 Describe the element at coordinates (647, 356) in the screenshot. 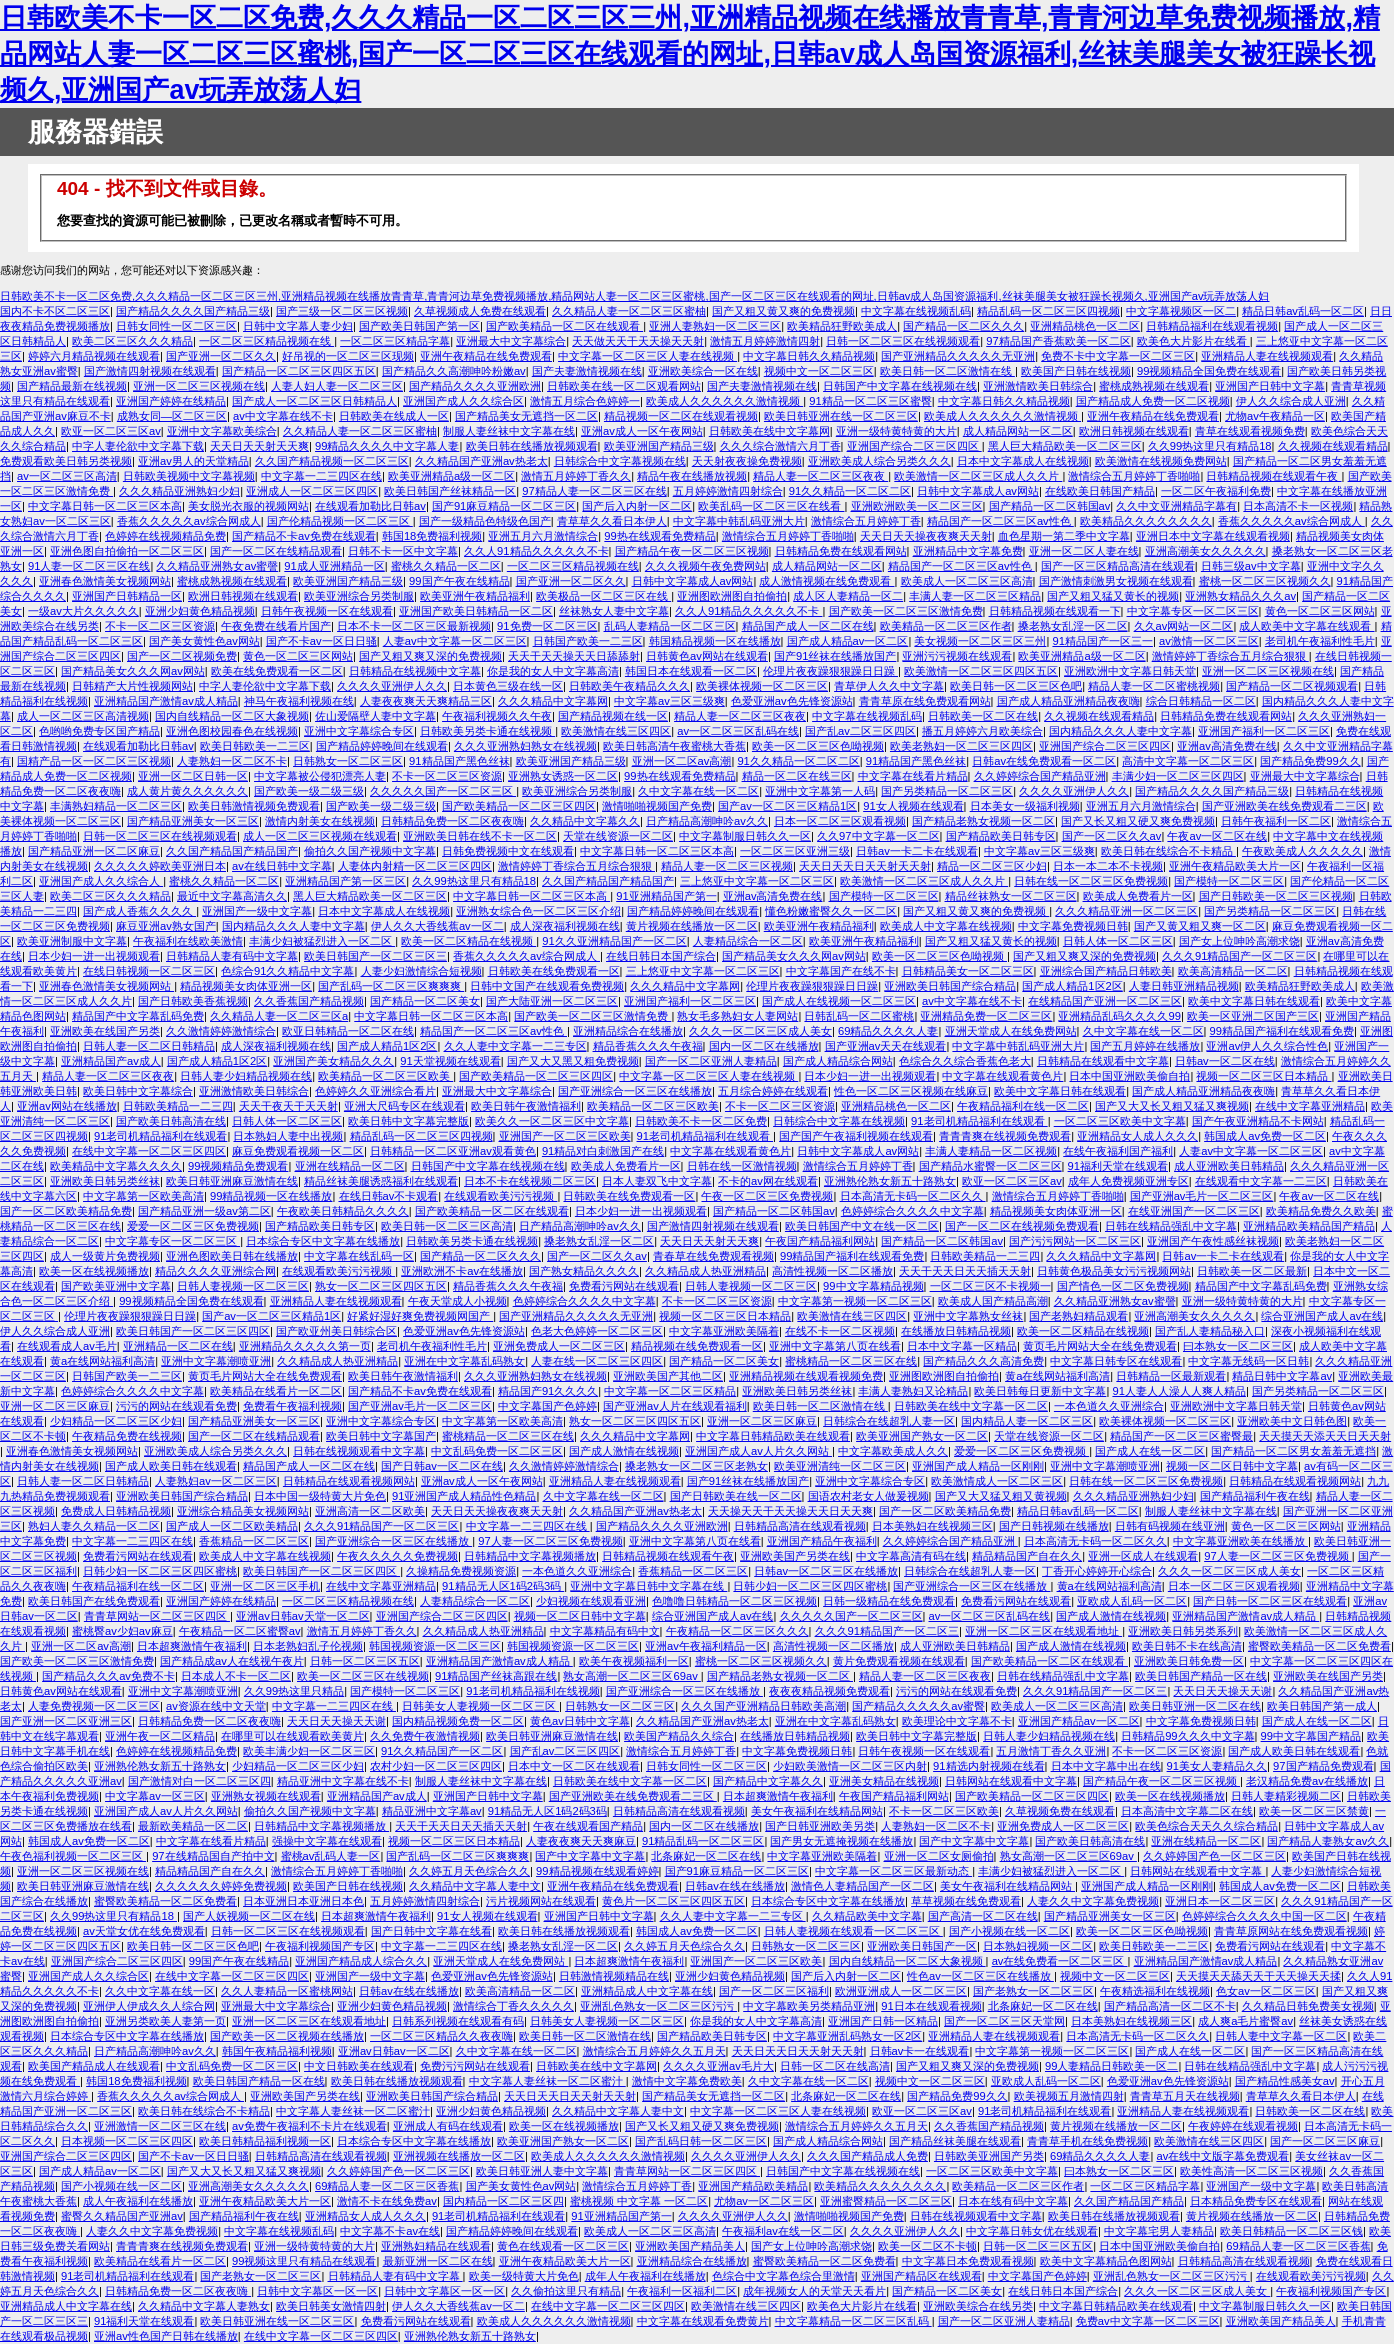

I see `中文字幕一区二区三区人妻在线视频` at that location.